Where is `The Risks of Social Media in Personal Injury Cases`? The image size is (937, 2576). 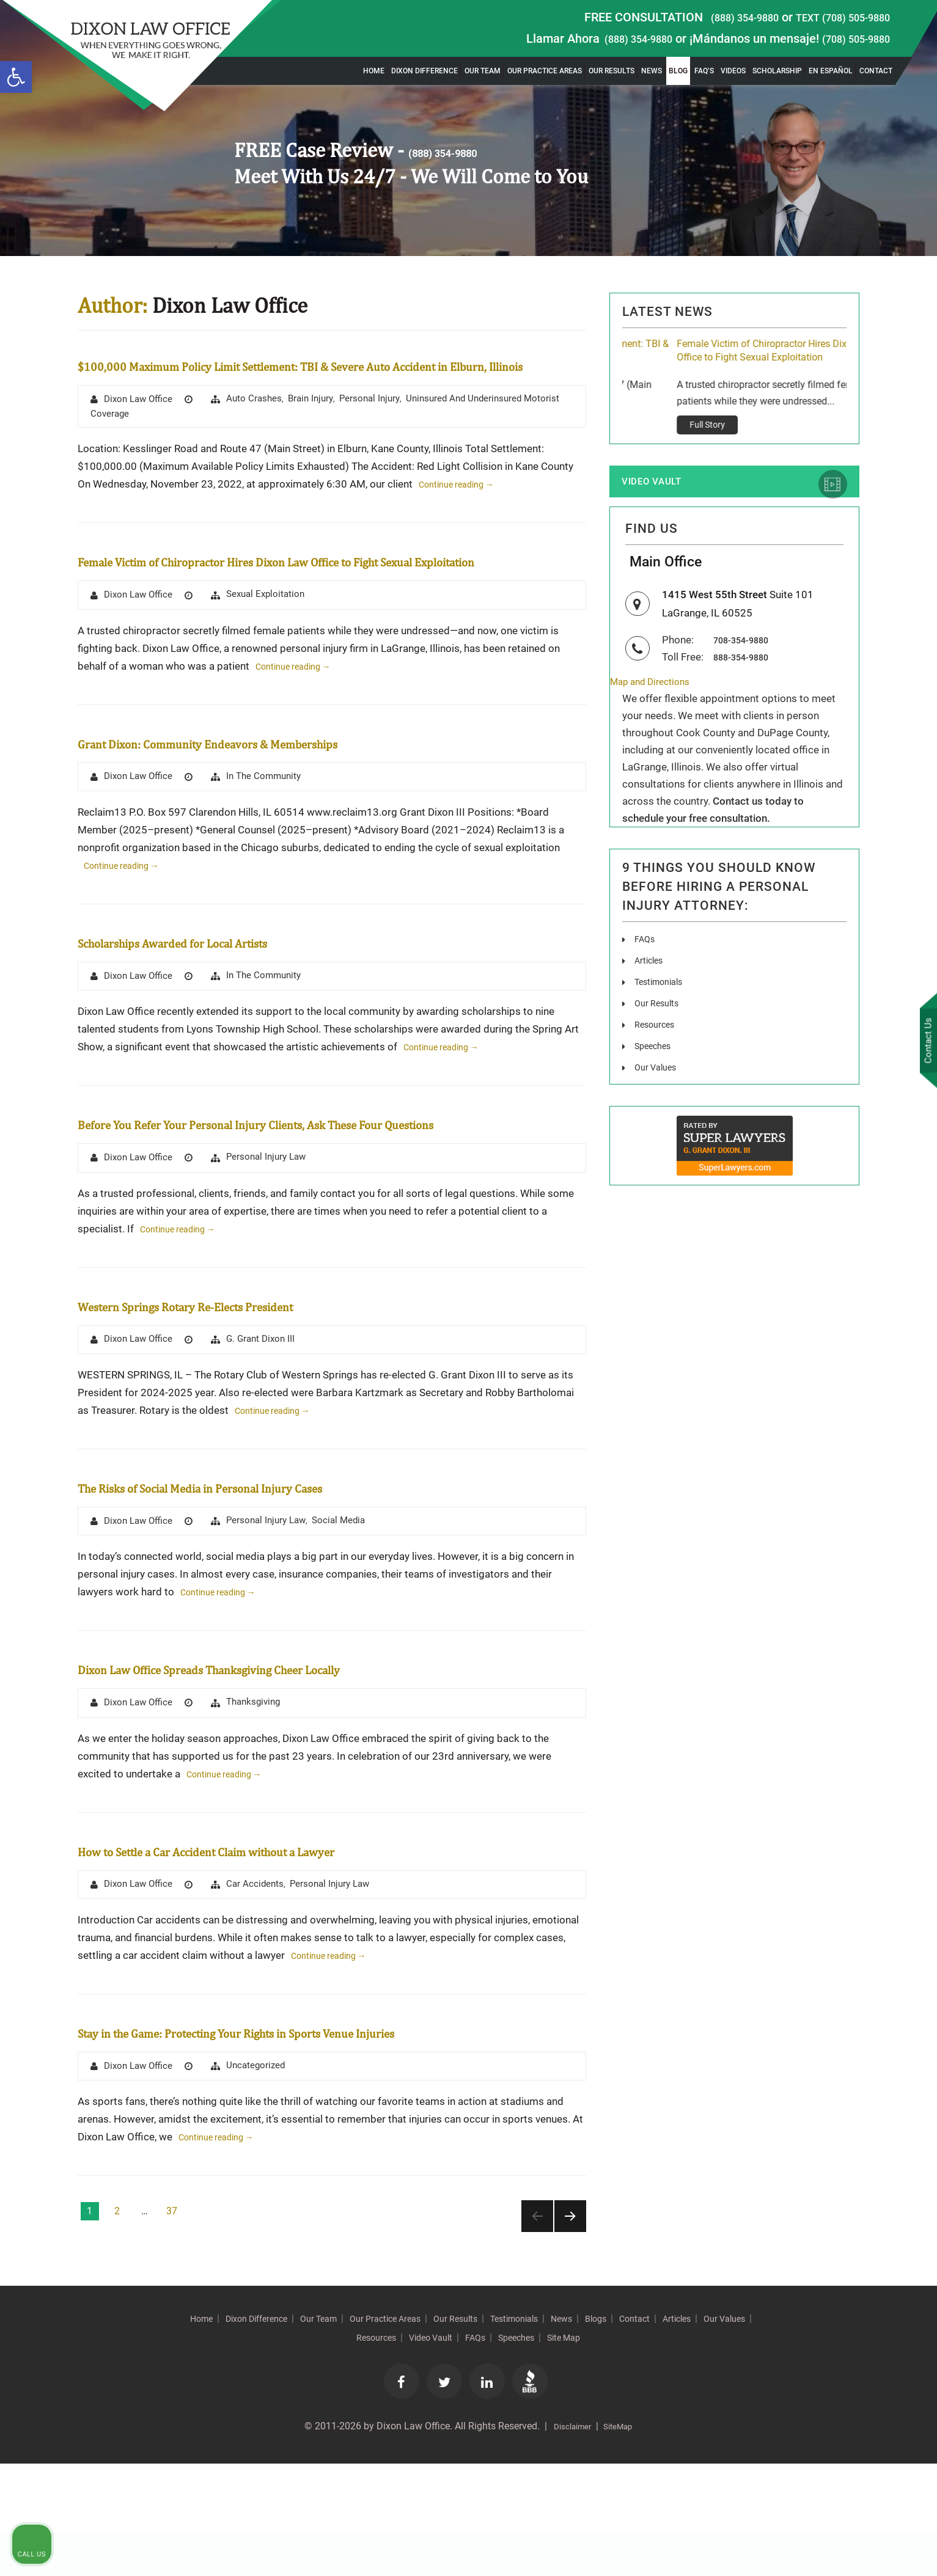 The Risks of Social Media in Personal Injury Cases is located at coordinates (287, 1565).